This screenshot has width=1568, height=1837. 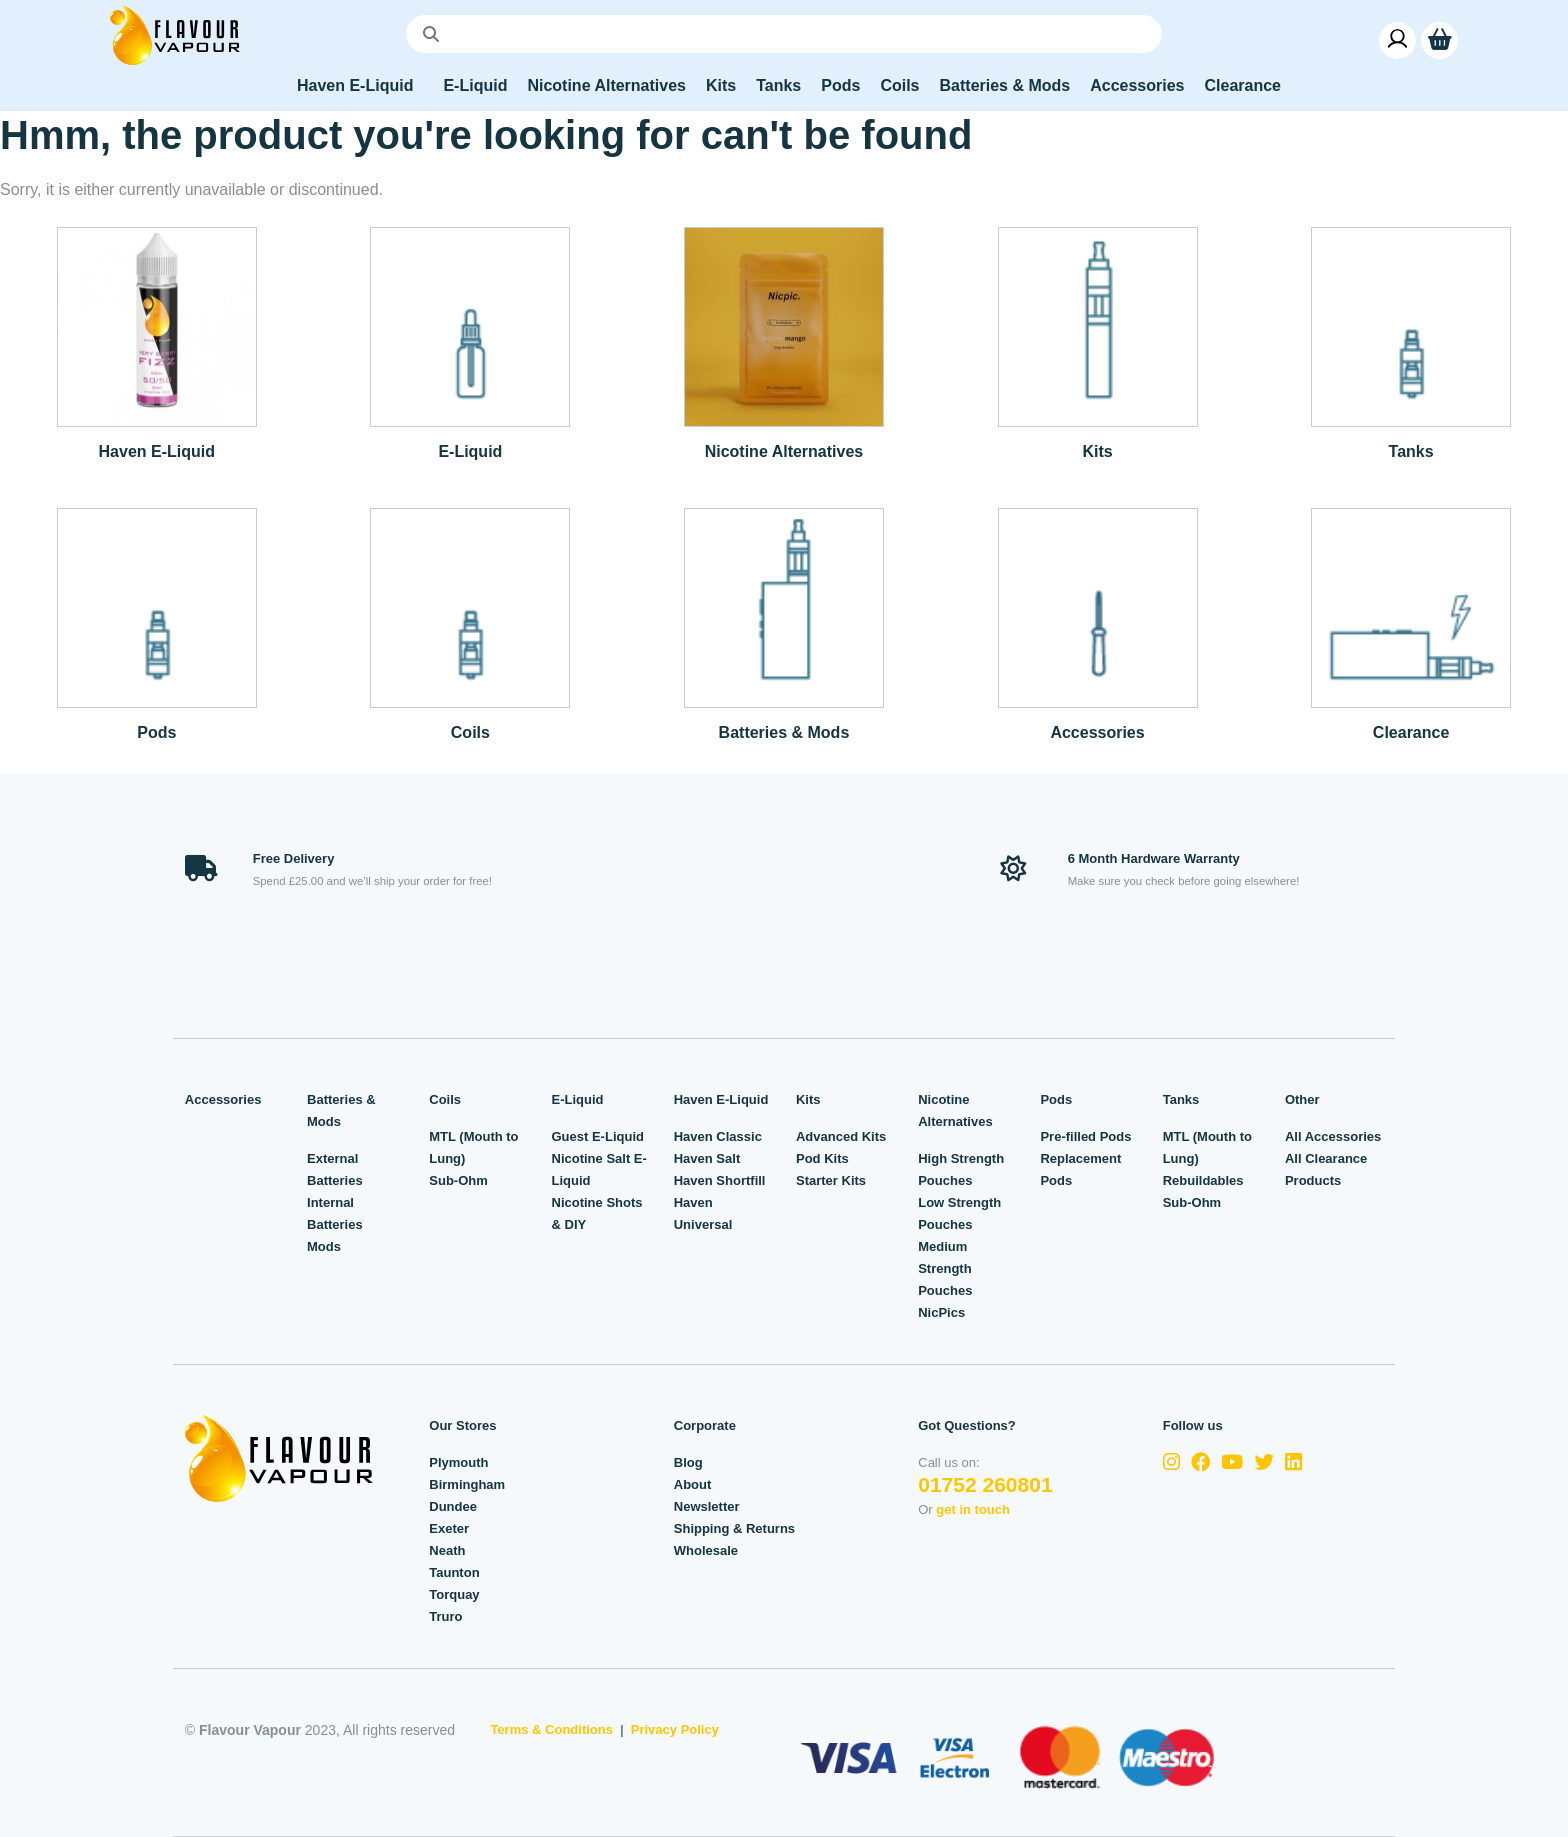 I want to click on Shipping & Returns, so click(x=734, y=1528).